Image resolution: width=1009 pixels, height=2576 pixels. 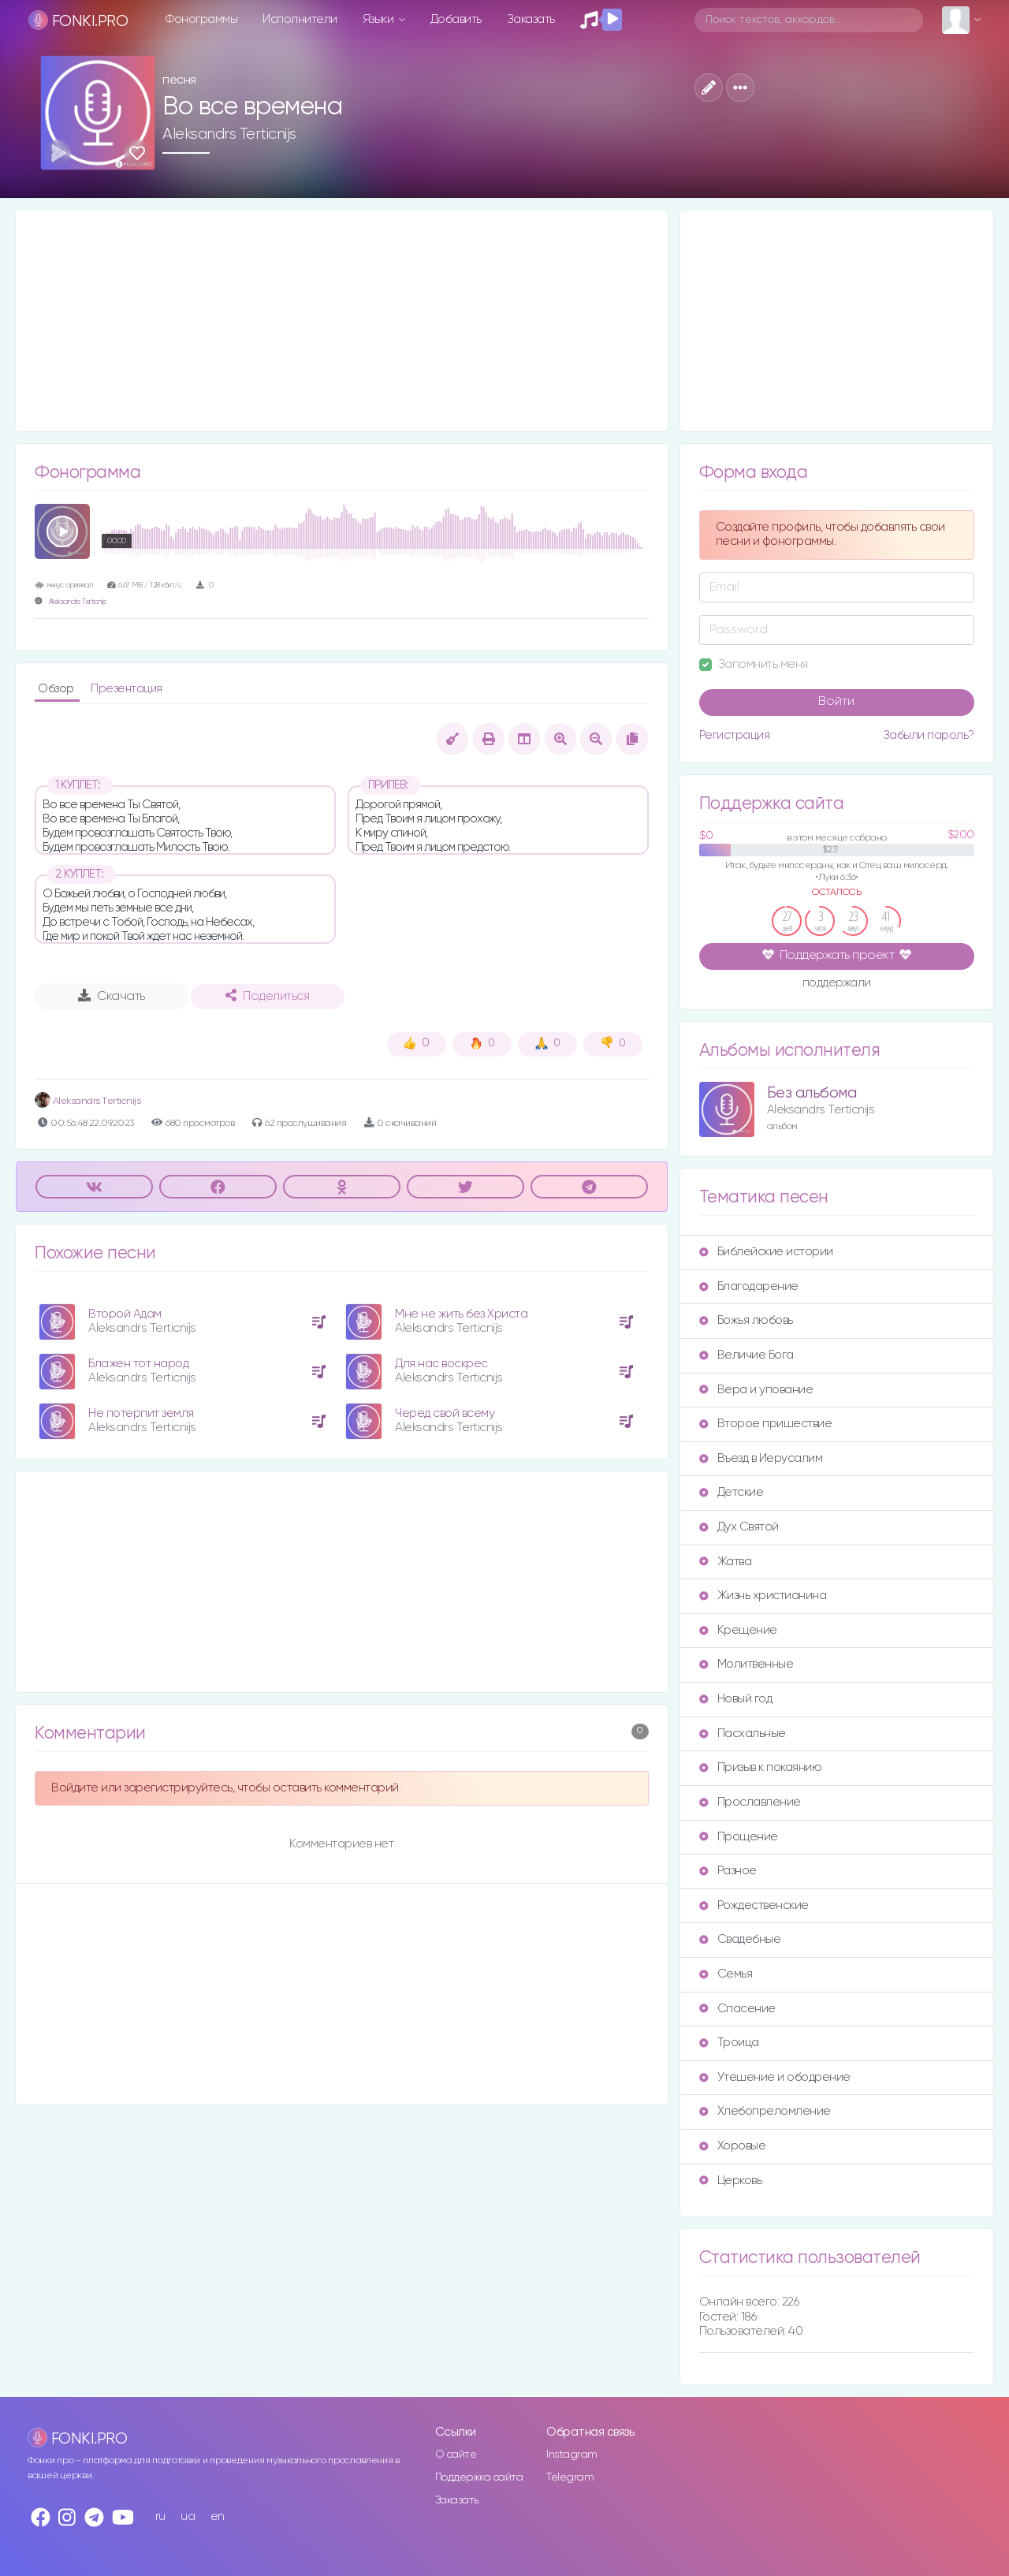 I want to click on Не потерпит земля, so click(x=141, y=1413).